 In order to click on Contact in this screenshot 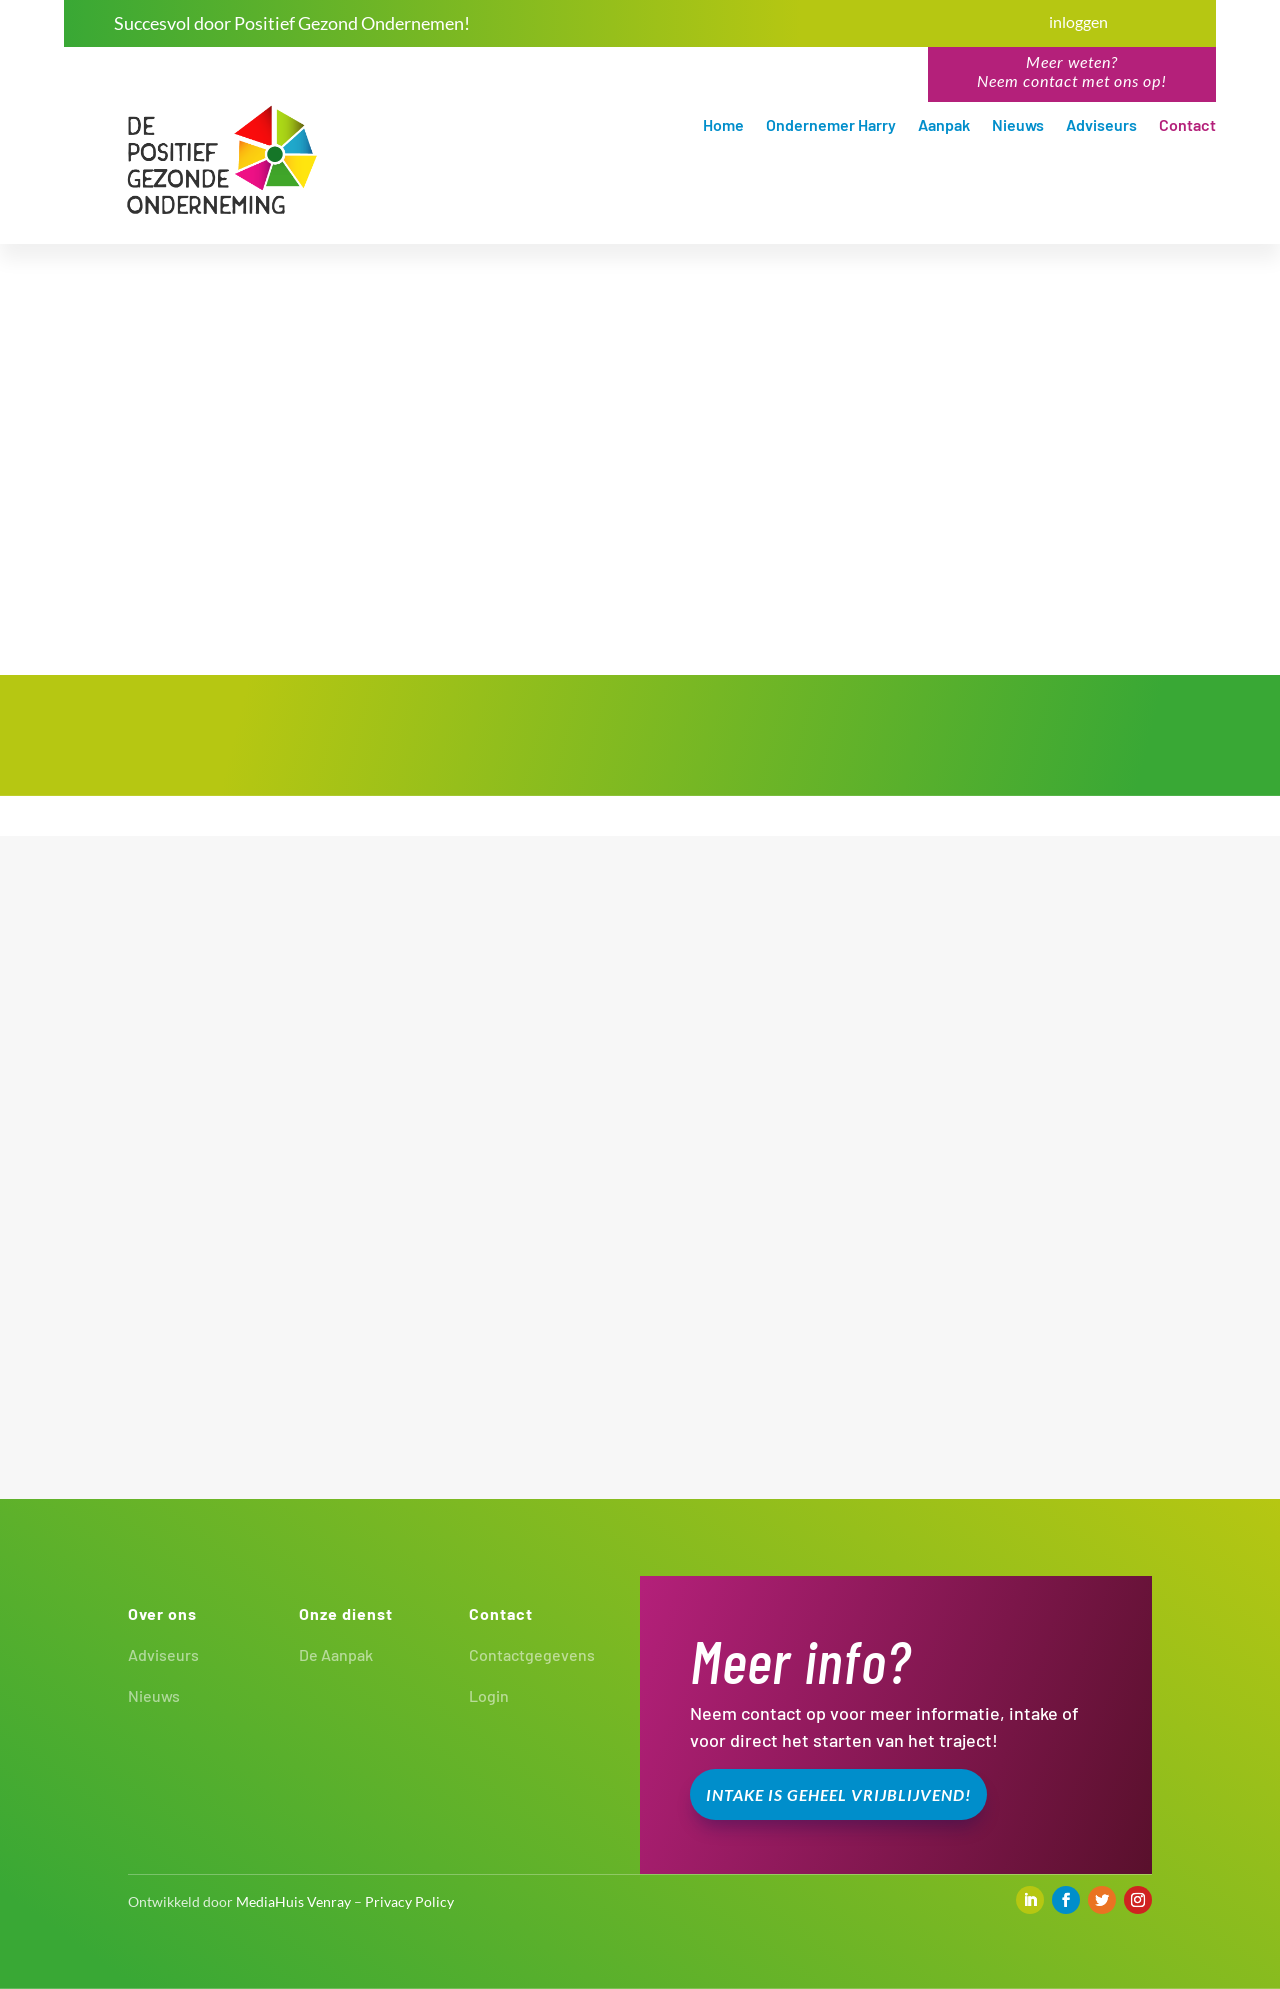, I will do `click(1187, 126)`.